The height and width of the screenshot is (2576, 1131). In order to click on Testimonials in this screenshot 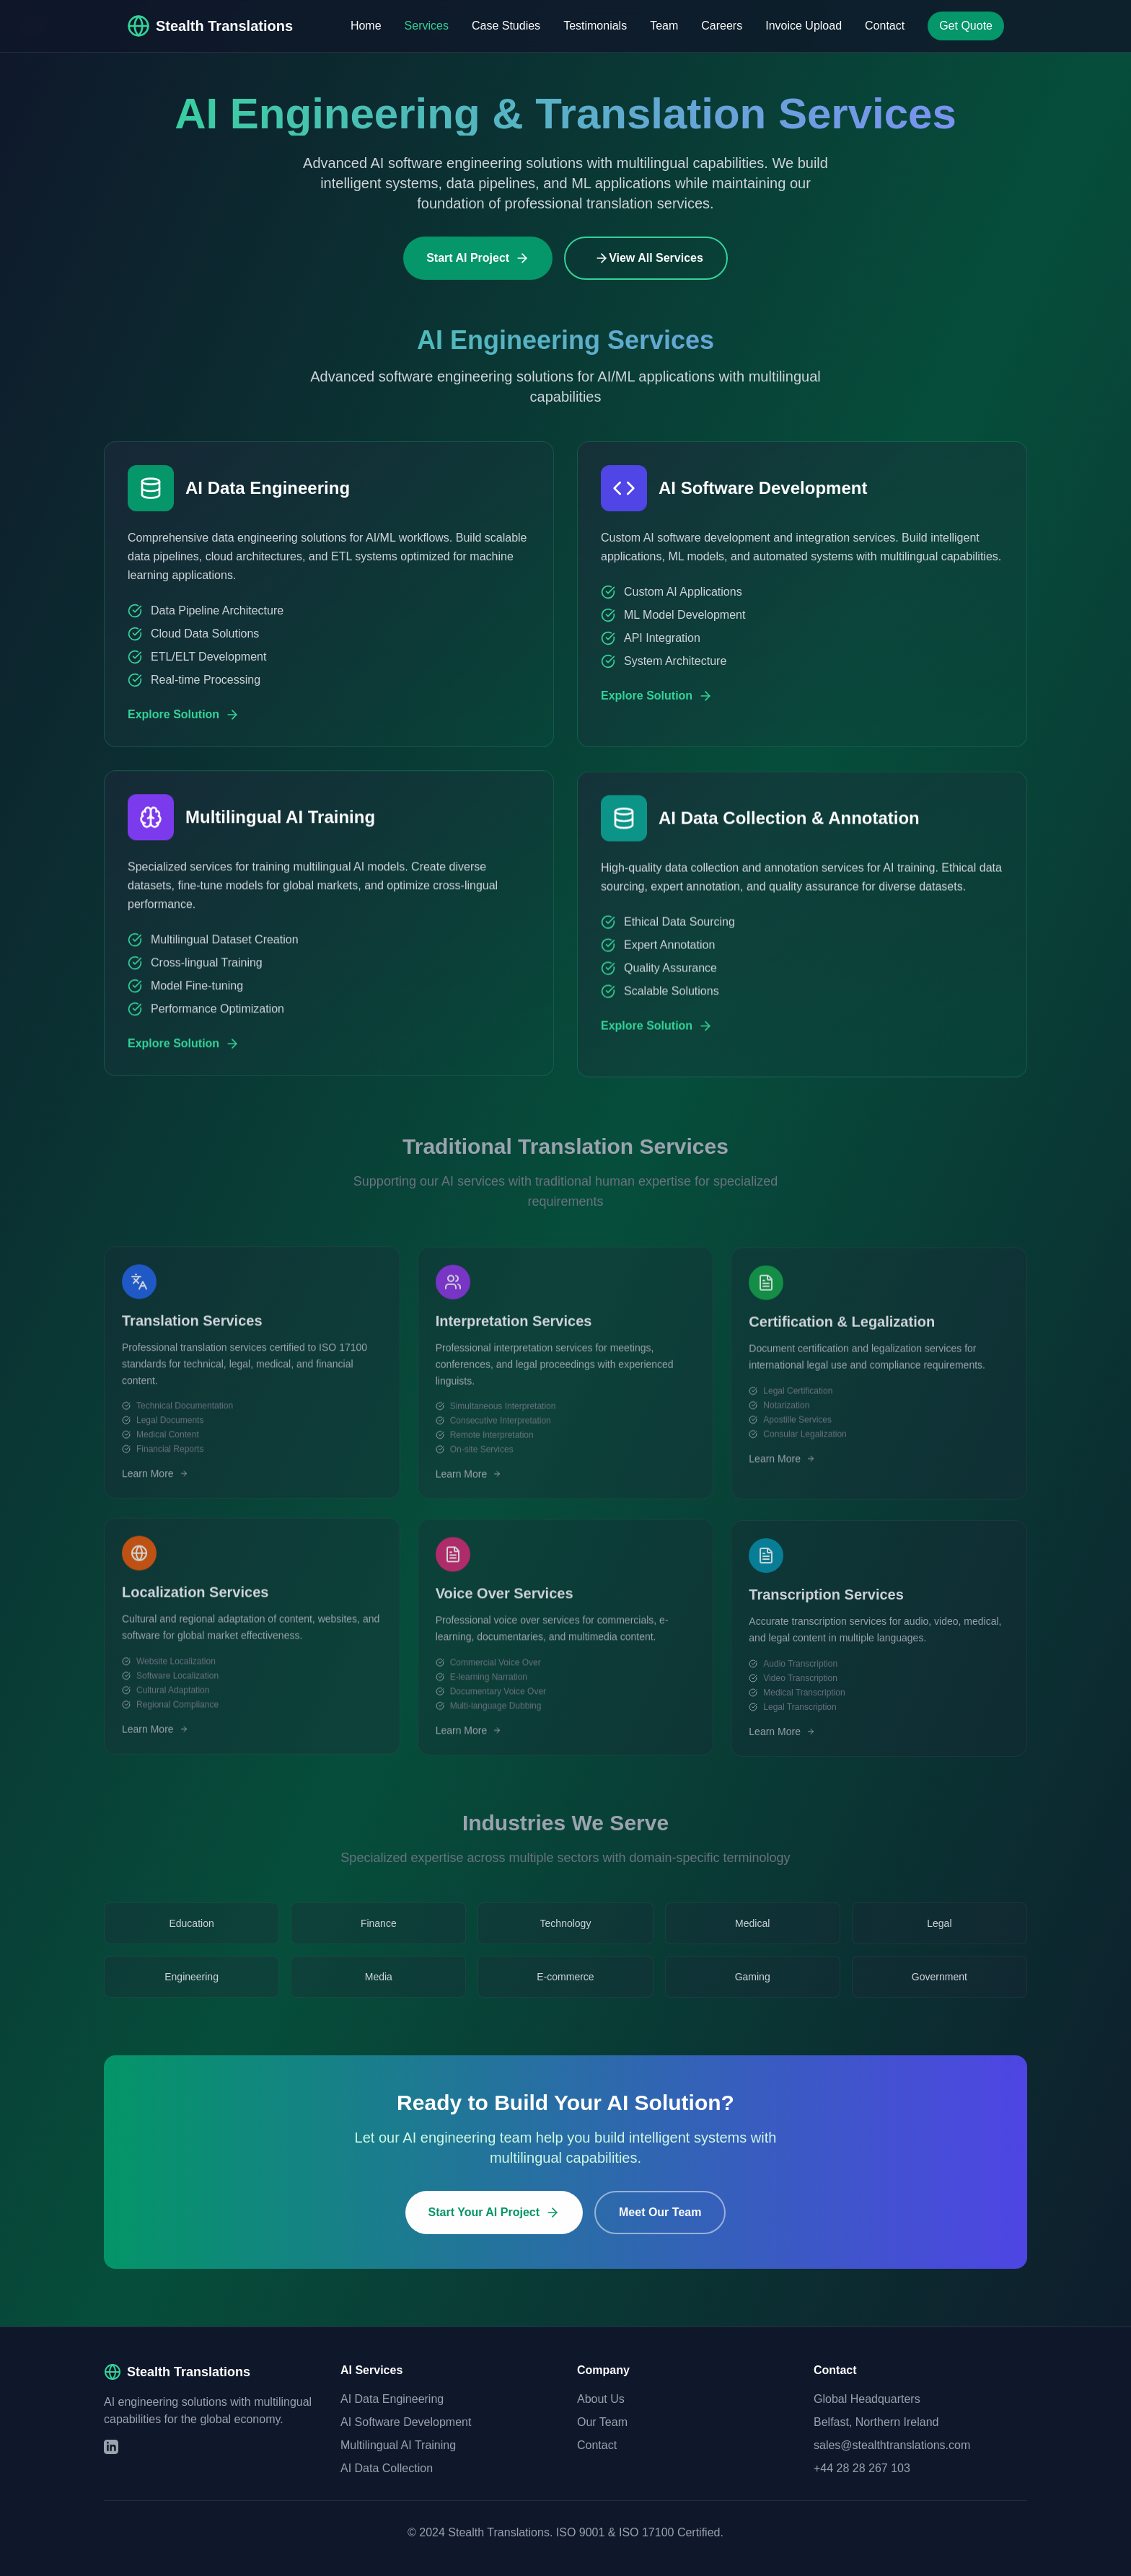, I will do `click(595, 25)`.